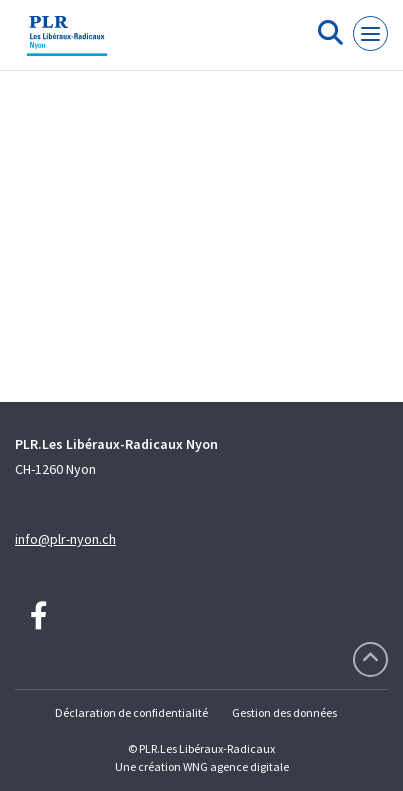 The width and height of the screenshot is (403, 791). I want to click on info@plr-nyon.ch, so click(65, 539).